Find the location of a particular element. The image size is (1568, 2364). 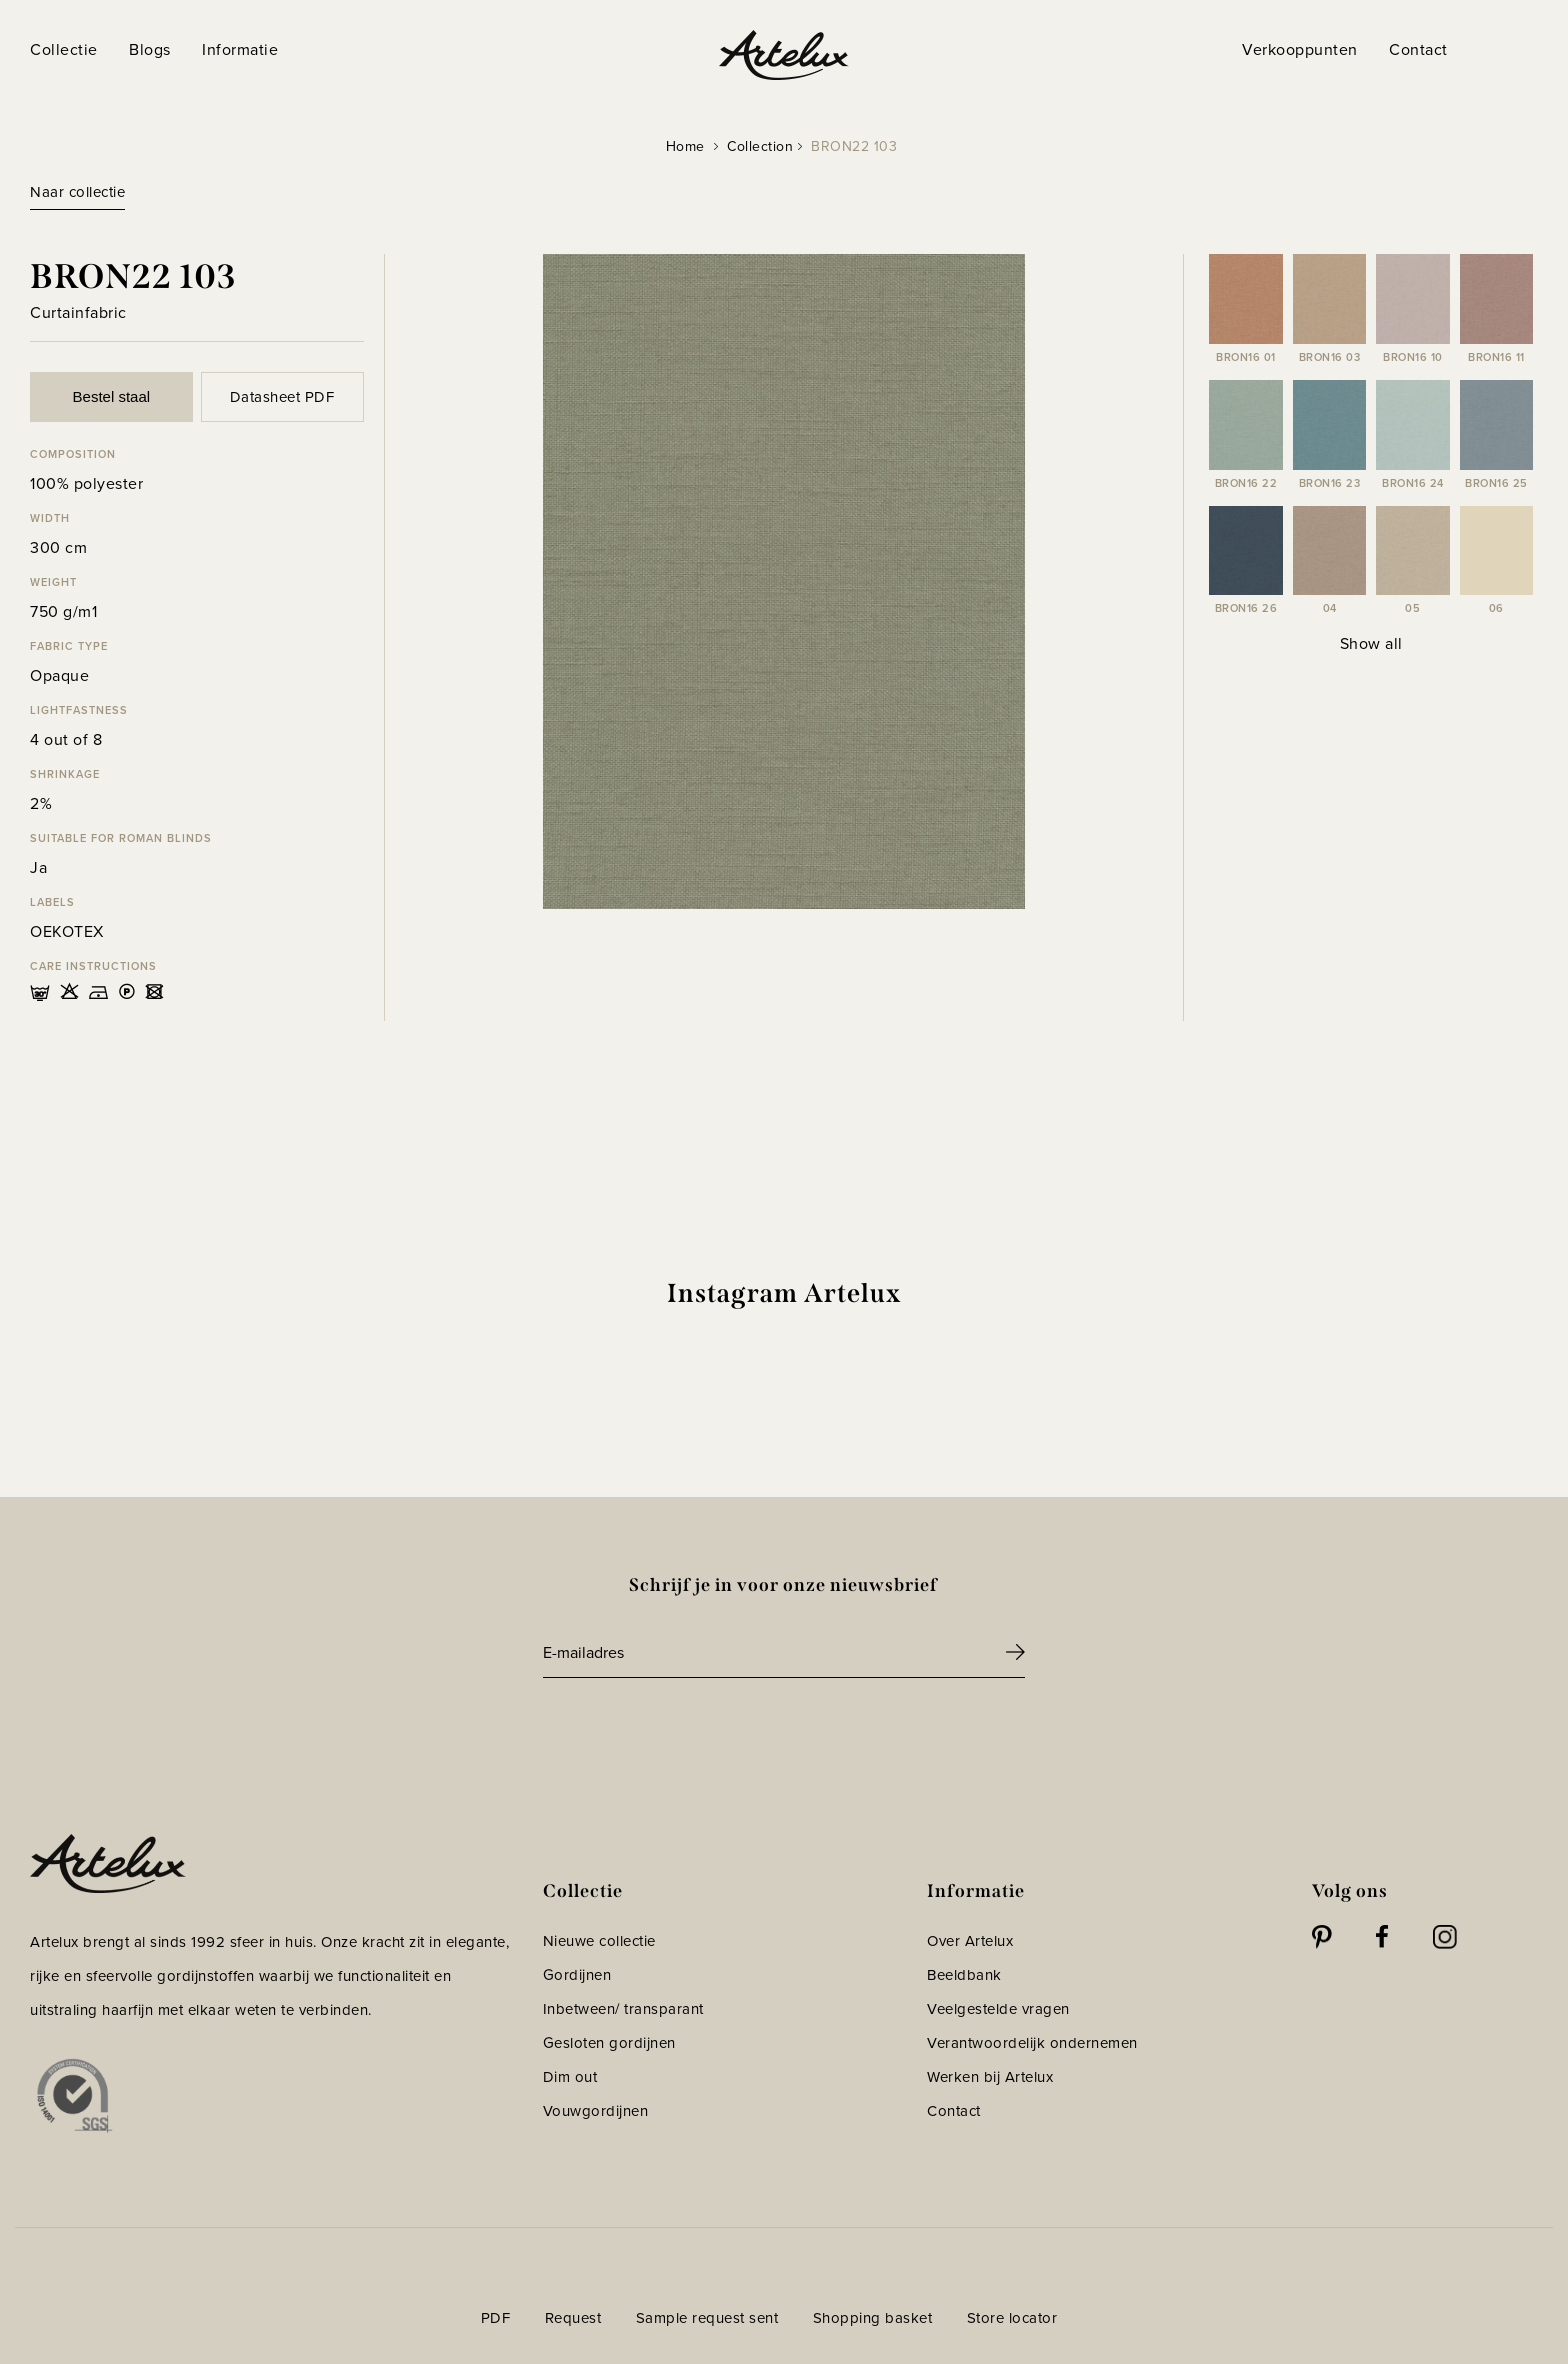

Veelgestelde vragen is located at coordinates (998, 2009).